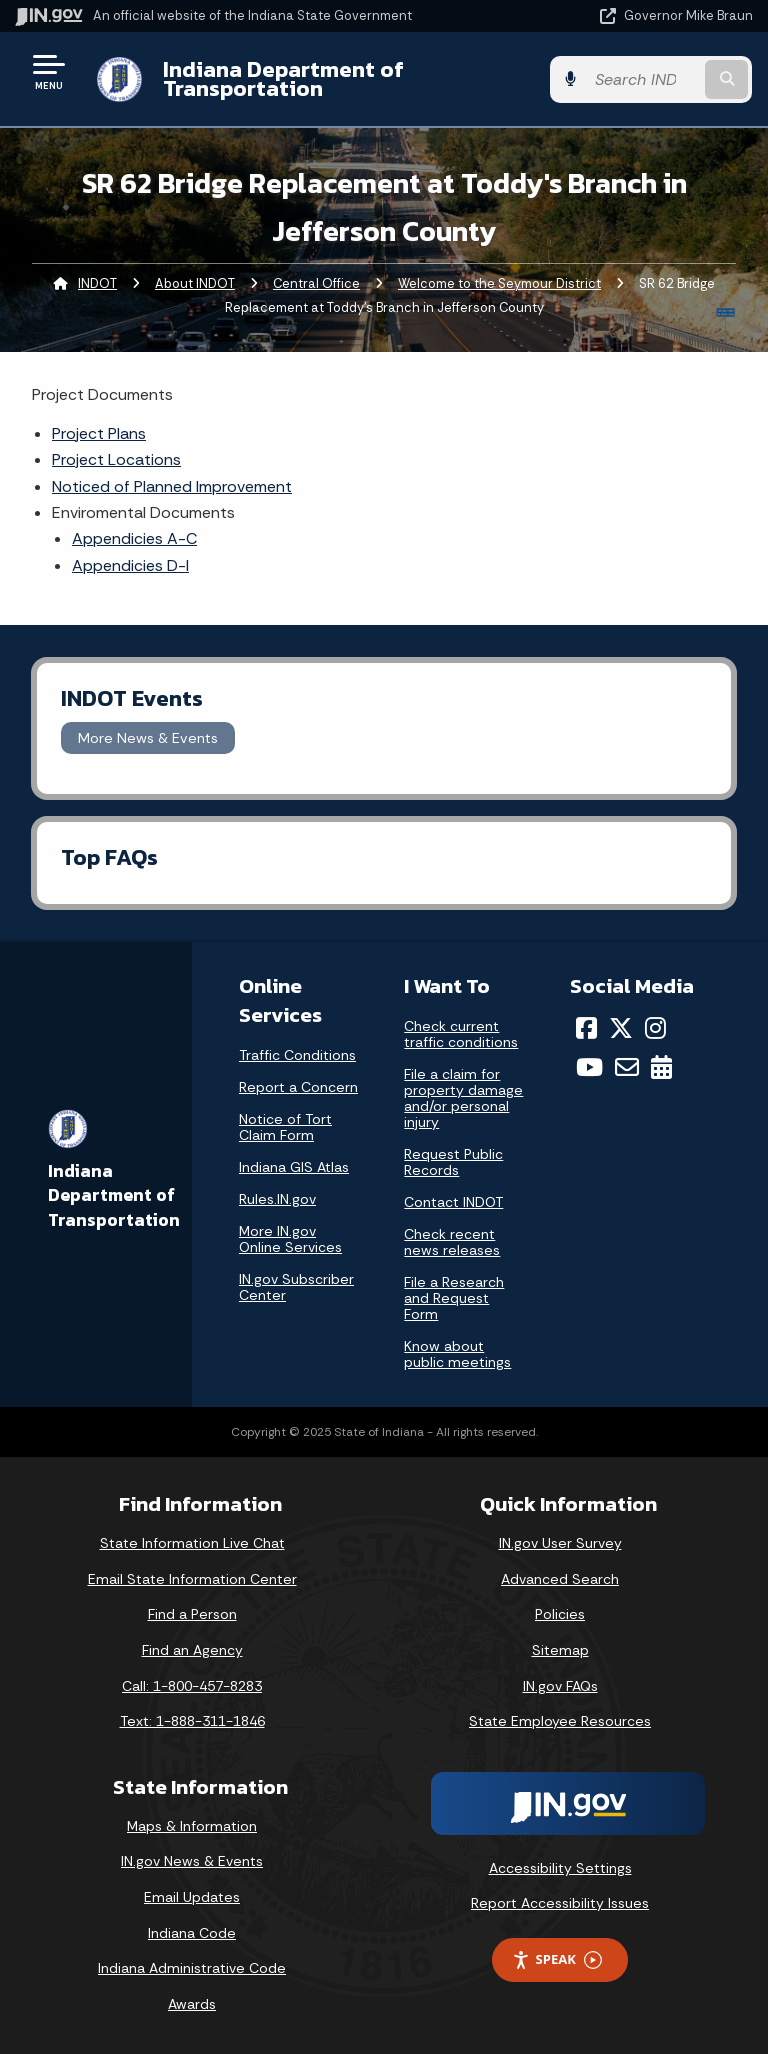  What do you see at coordinates (453, 1202) in the screenshot?
I see `Contact INDOT` at bounding box center [453, 1202].